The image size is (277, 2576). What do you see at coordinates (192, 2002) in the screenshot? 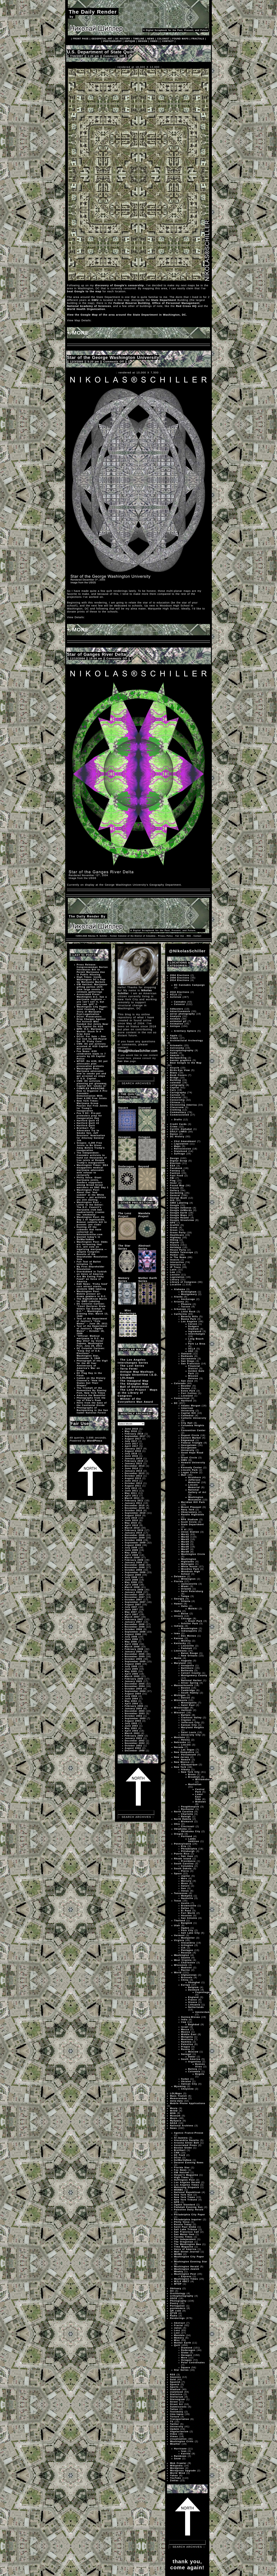
I see `Greece` at bounding box center [192, 2002].